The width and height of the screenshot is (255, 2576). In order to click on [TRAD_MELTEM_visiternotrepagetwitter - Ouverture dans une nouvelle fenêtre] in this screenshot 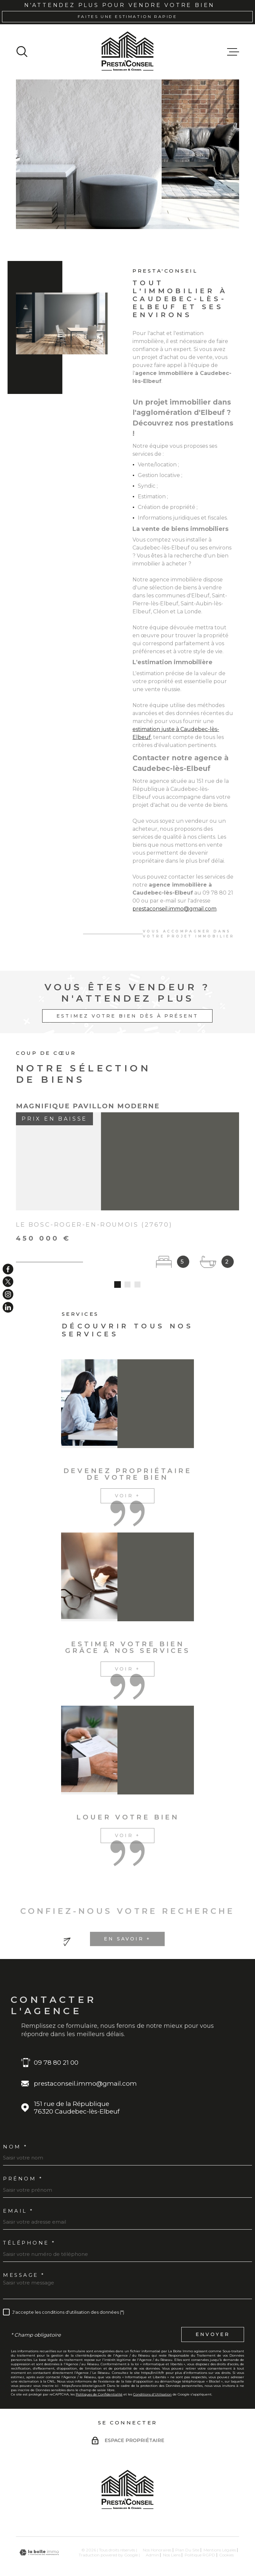, I will do `click(8, 1281)`.